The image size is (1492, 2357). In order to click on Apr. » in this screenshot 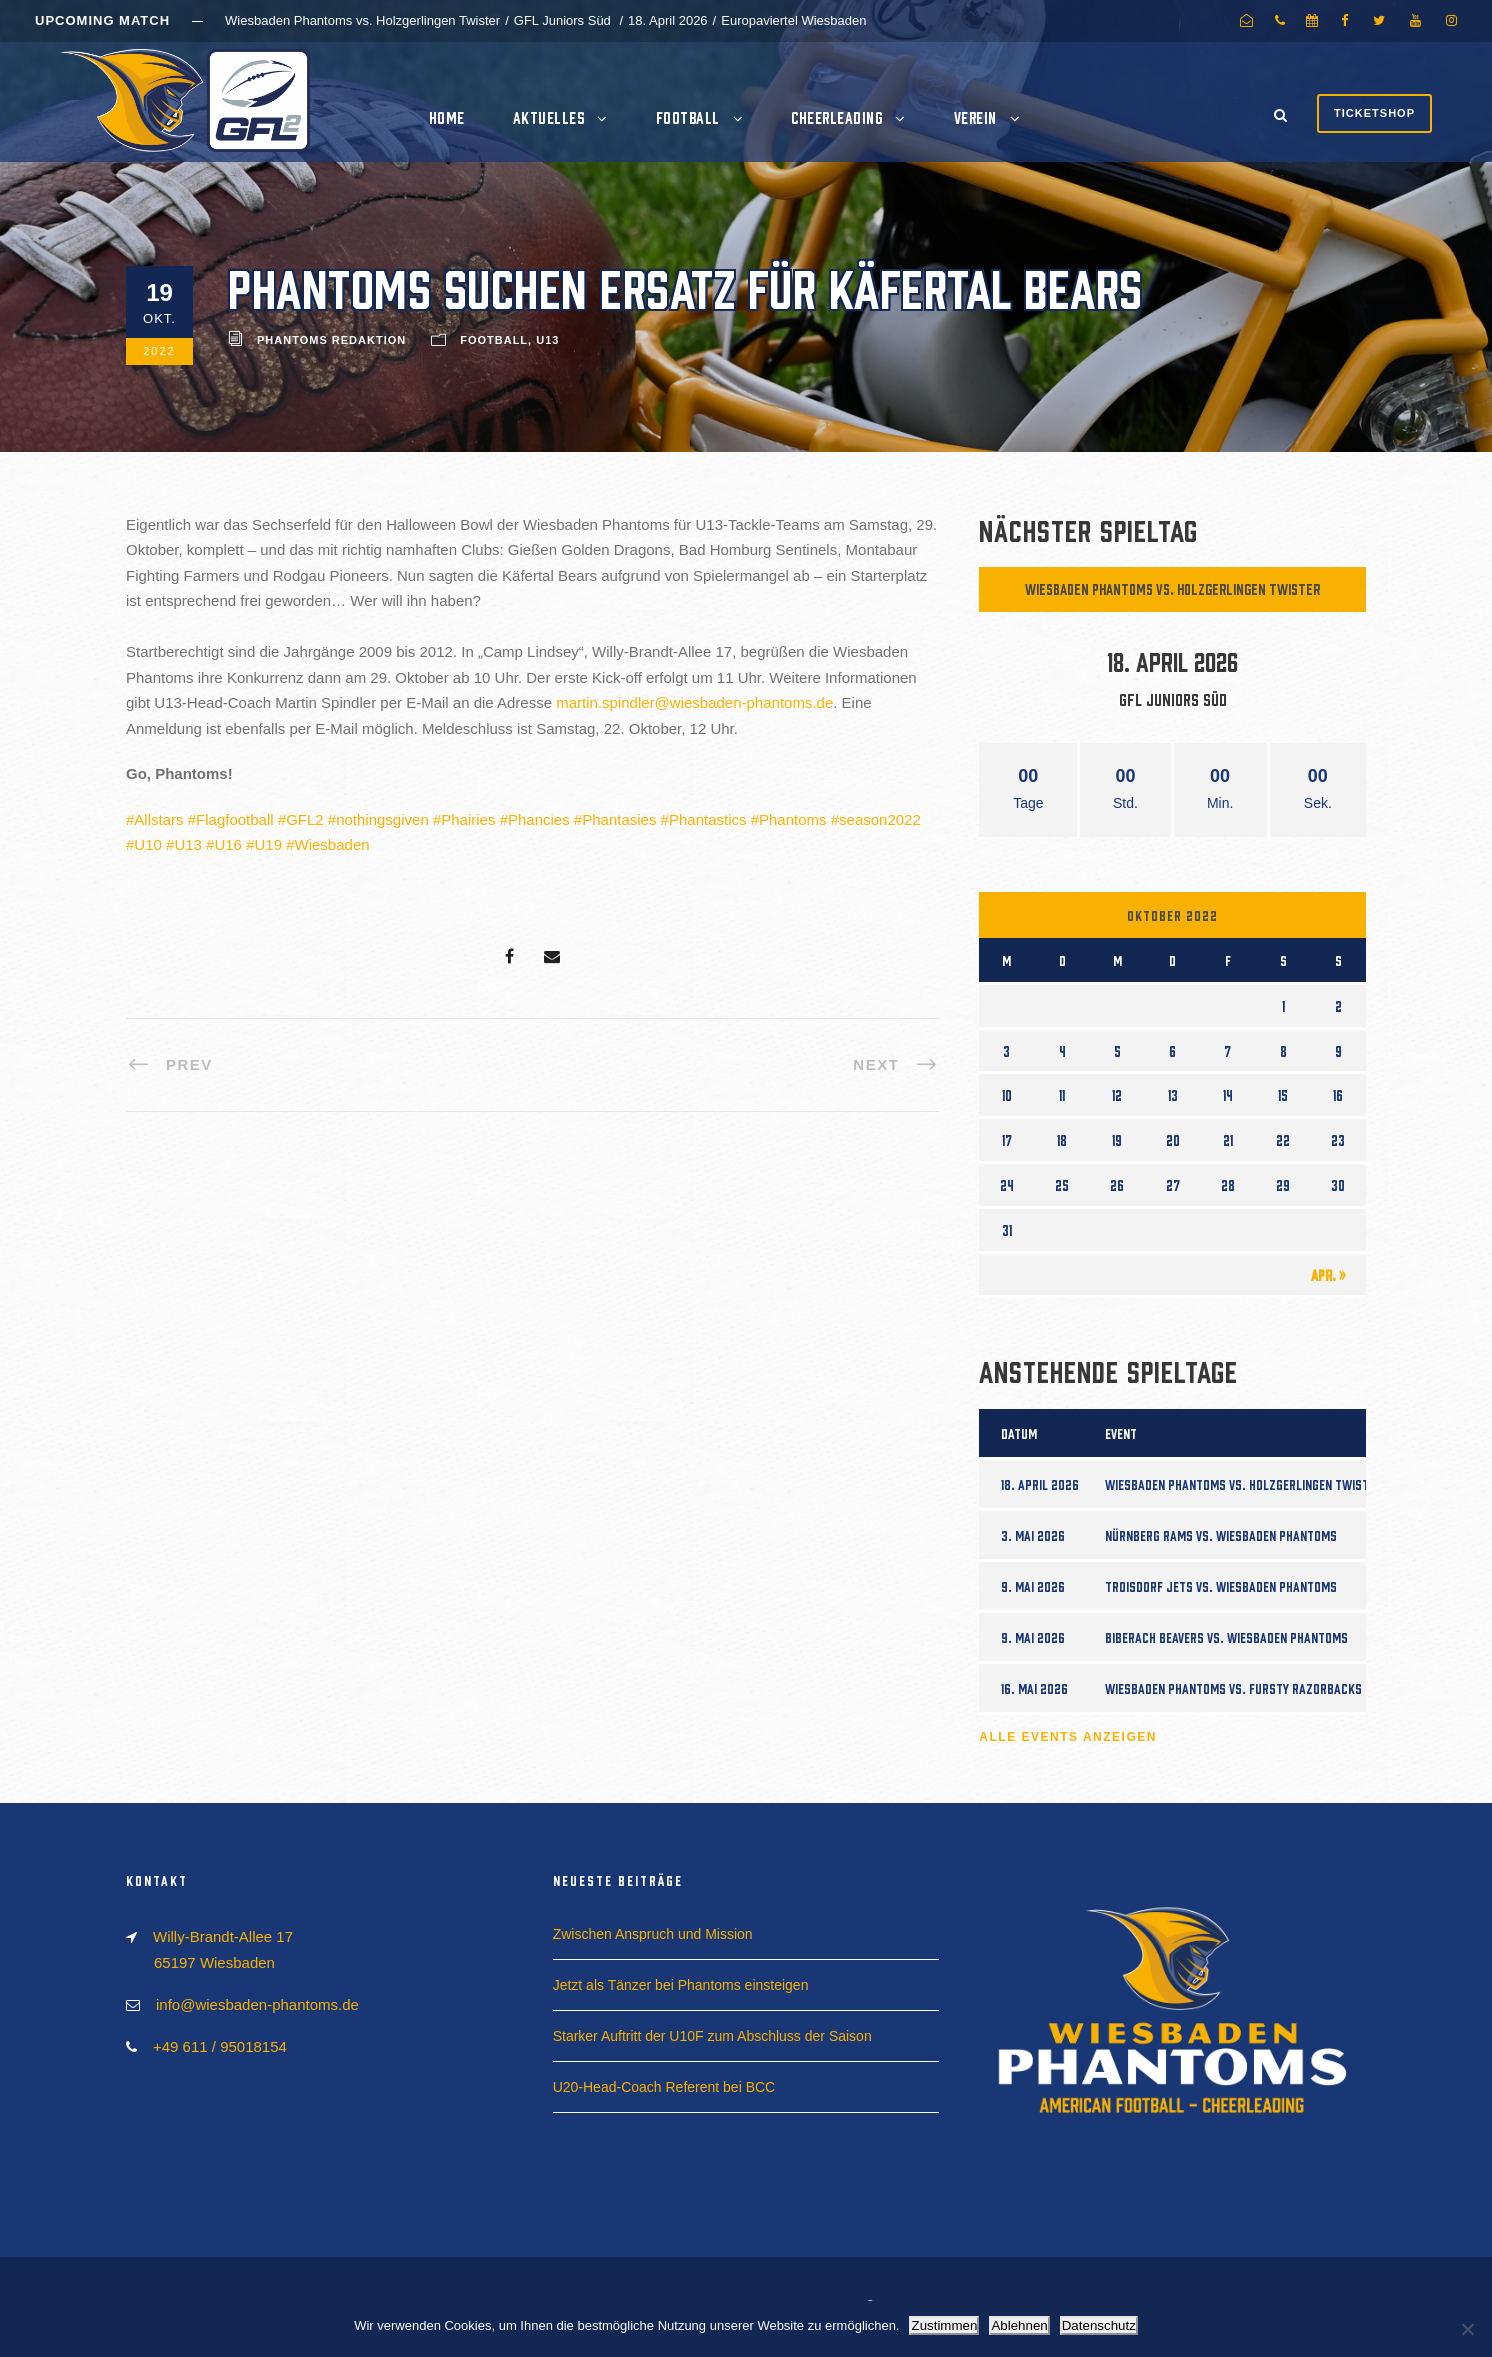, I will do `click(1328, 1274)`.